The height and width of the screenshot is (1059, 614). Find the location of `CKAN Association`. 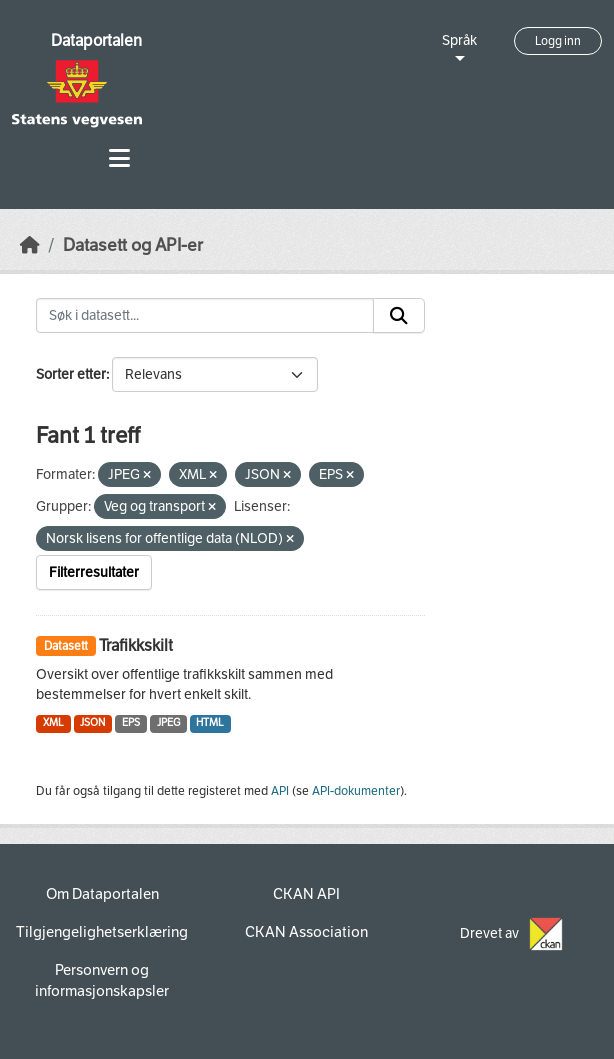

CKAN Association is located at coordinates (306, 932).